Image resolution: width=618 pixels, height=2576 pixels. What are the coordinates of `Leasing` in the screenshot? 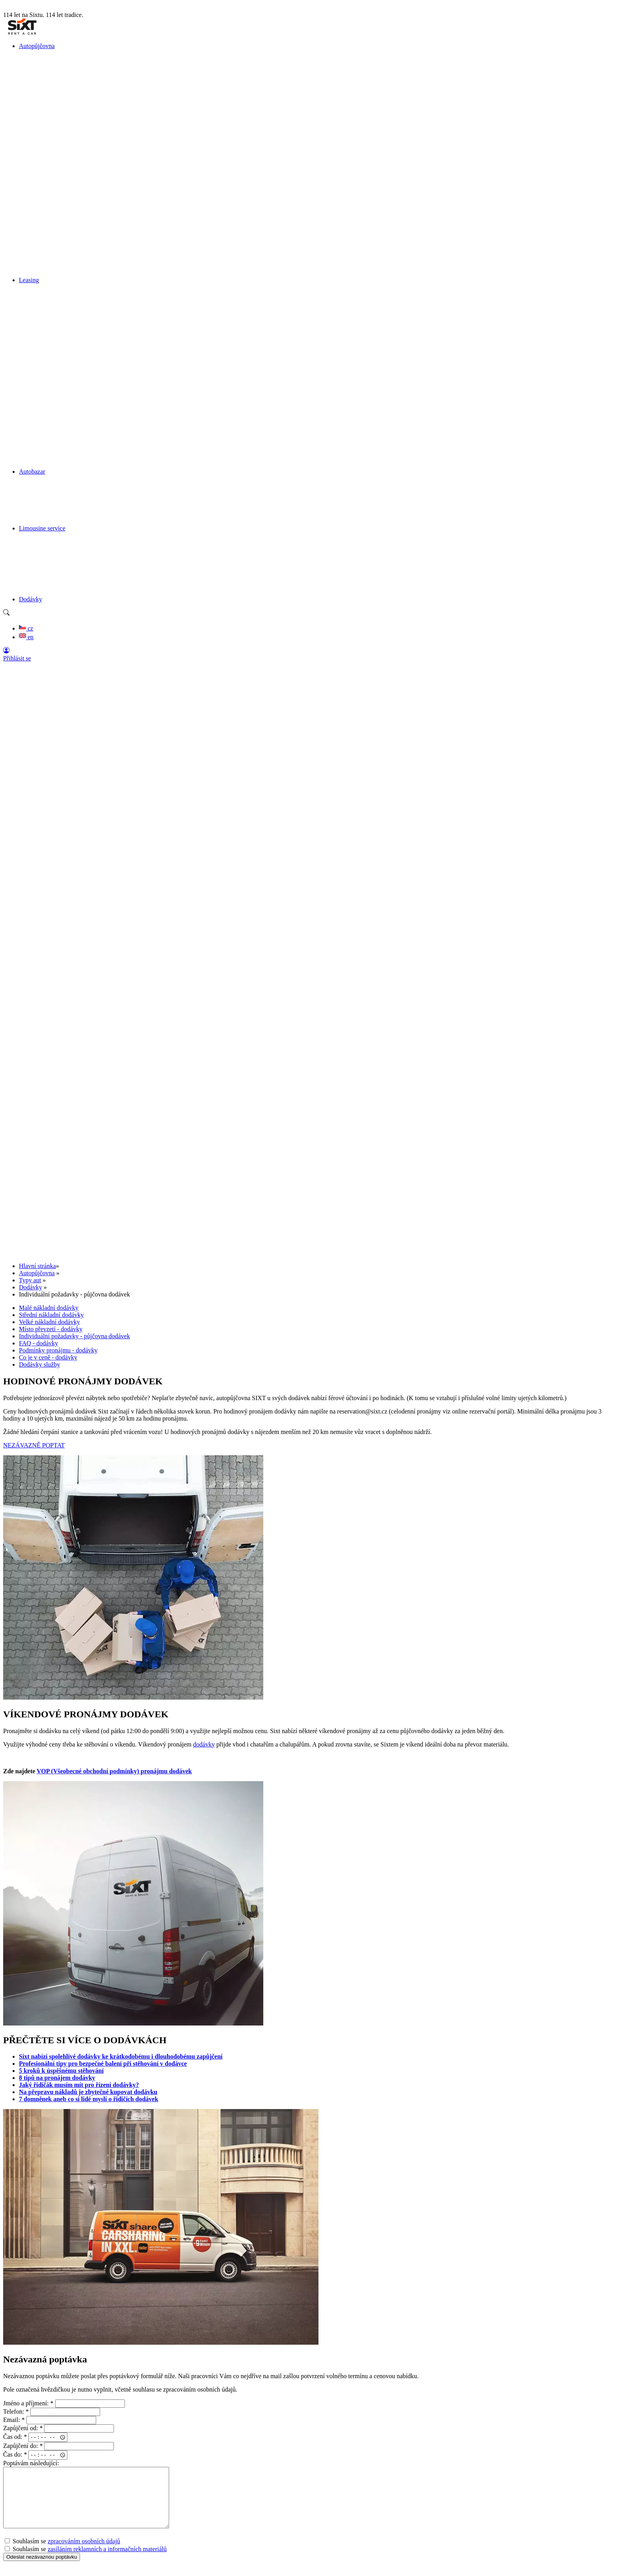 It's located at (29, 280).